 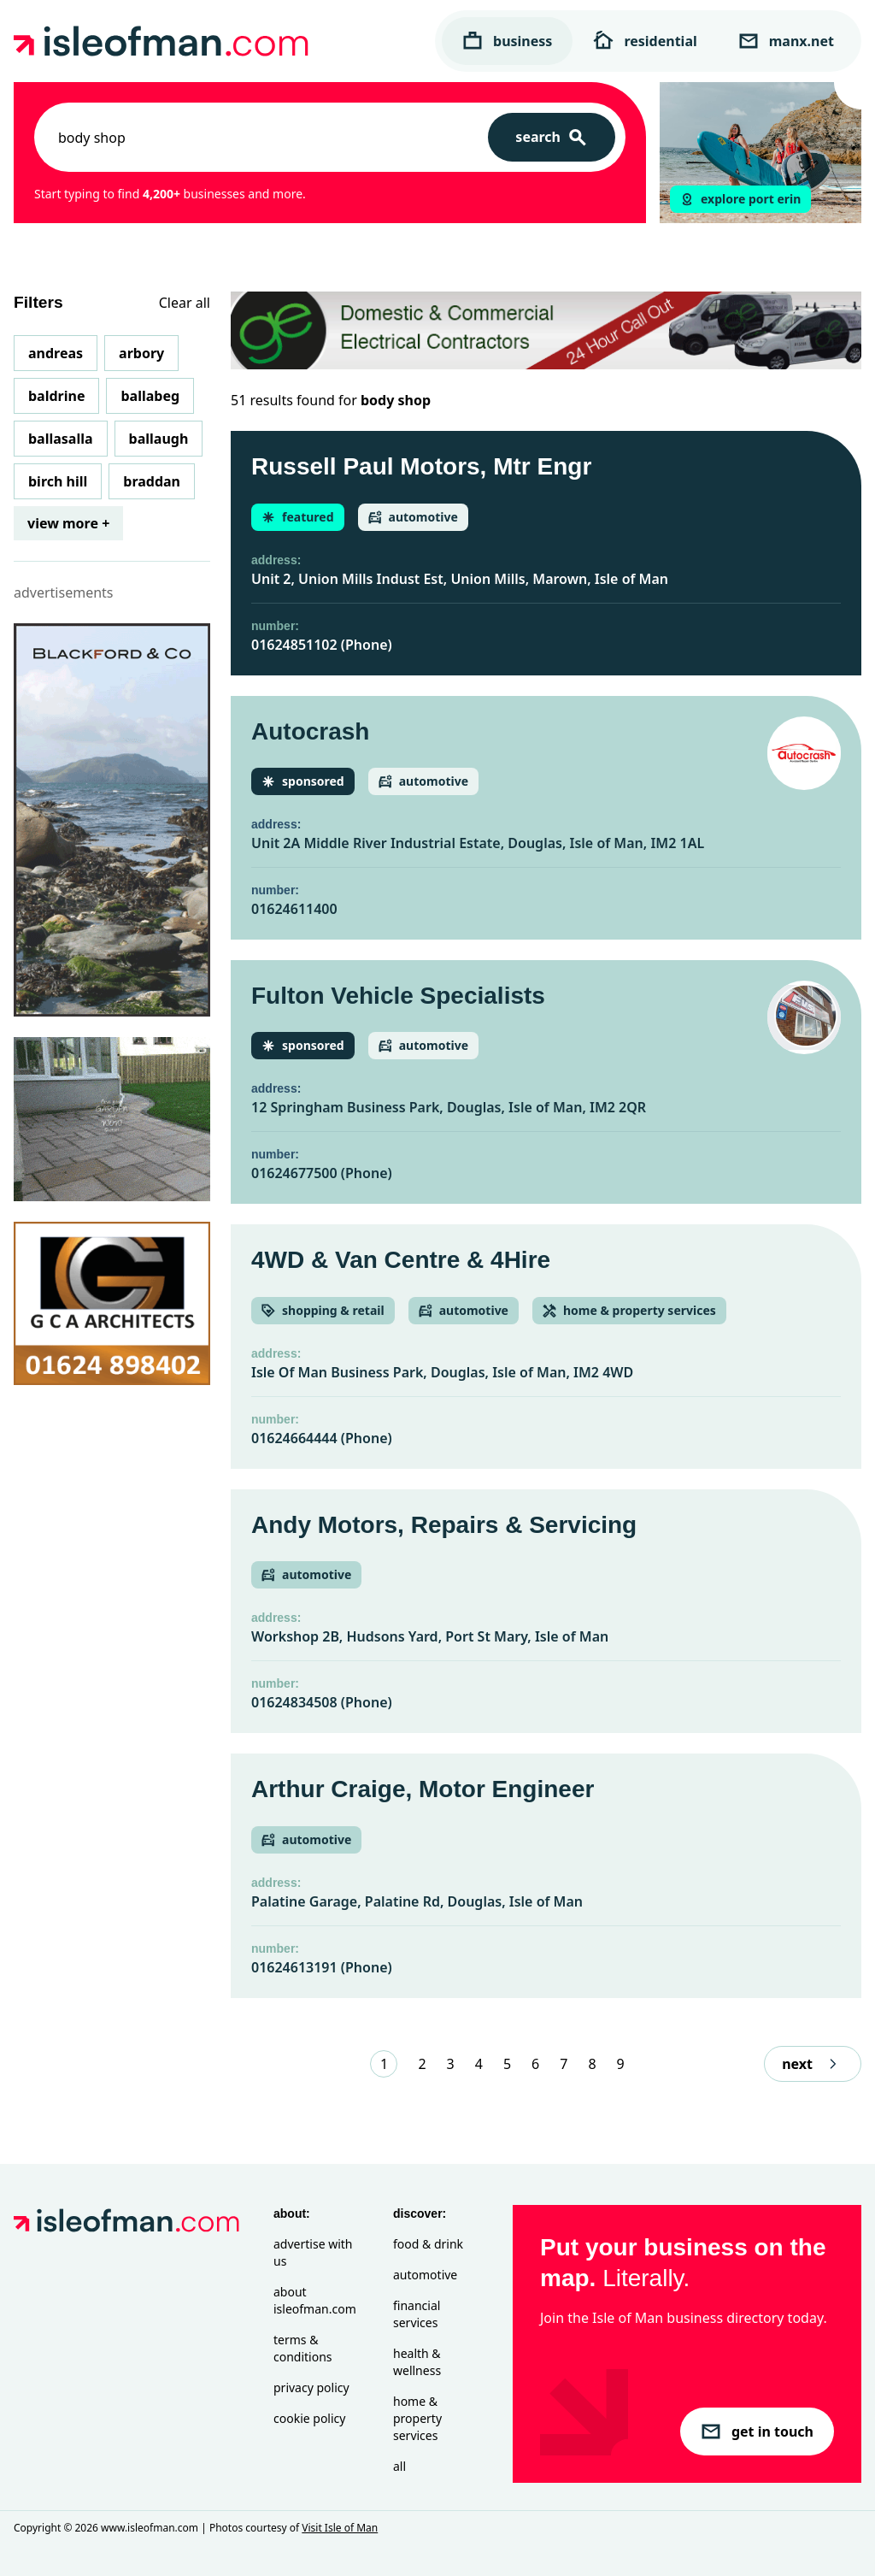 What do you see at coordinates (340, 2527) in the screenshot?
I see `Visit Isle of Man` at bounding box center [340, 2527].